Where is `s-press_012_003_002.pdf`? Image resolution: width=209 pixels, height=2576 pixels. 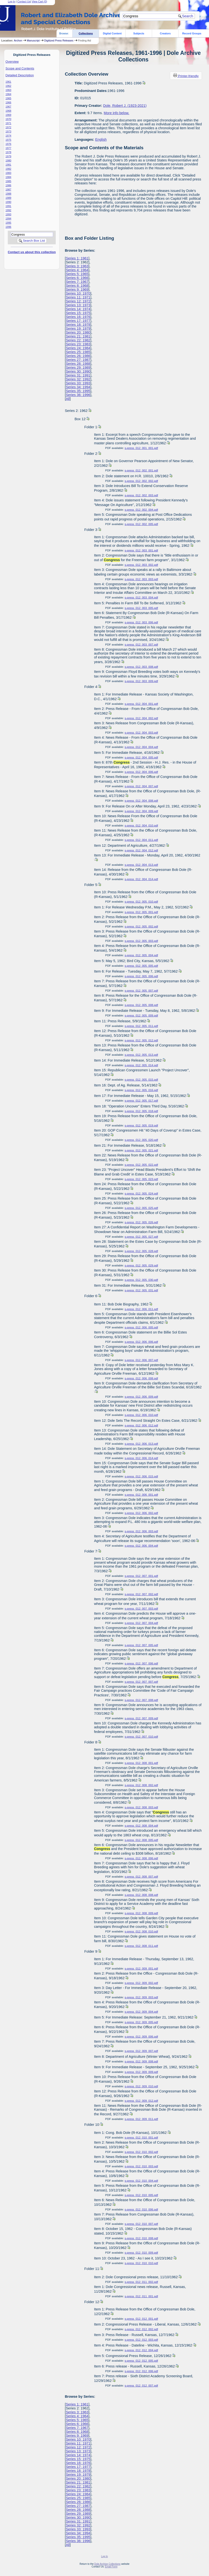
s-press_012_003_002.pdf is located at coordinates (141, 565).